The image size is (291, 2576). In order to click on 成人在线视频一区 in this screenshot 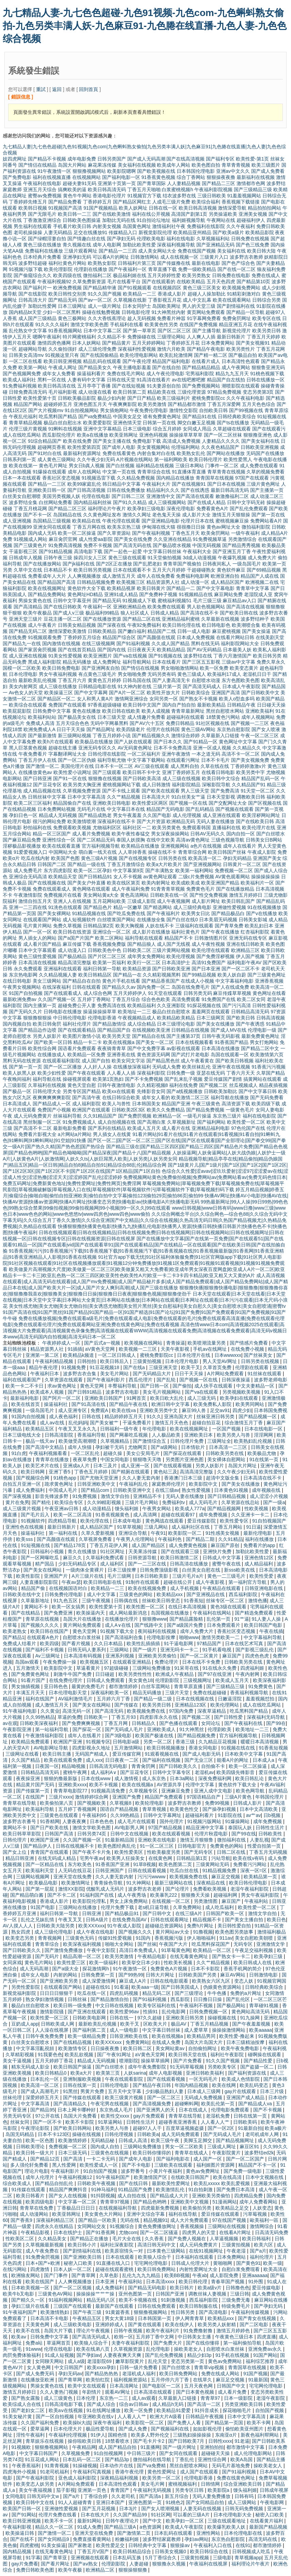, I will do `click(179, 257)`.